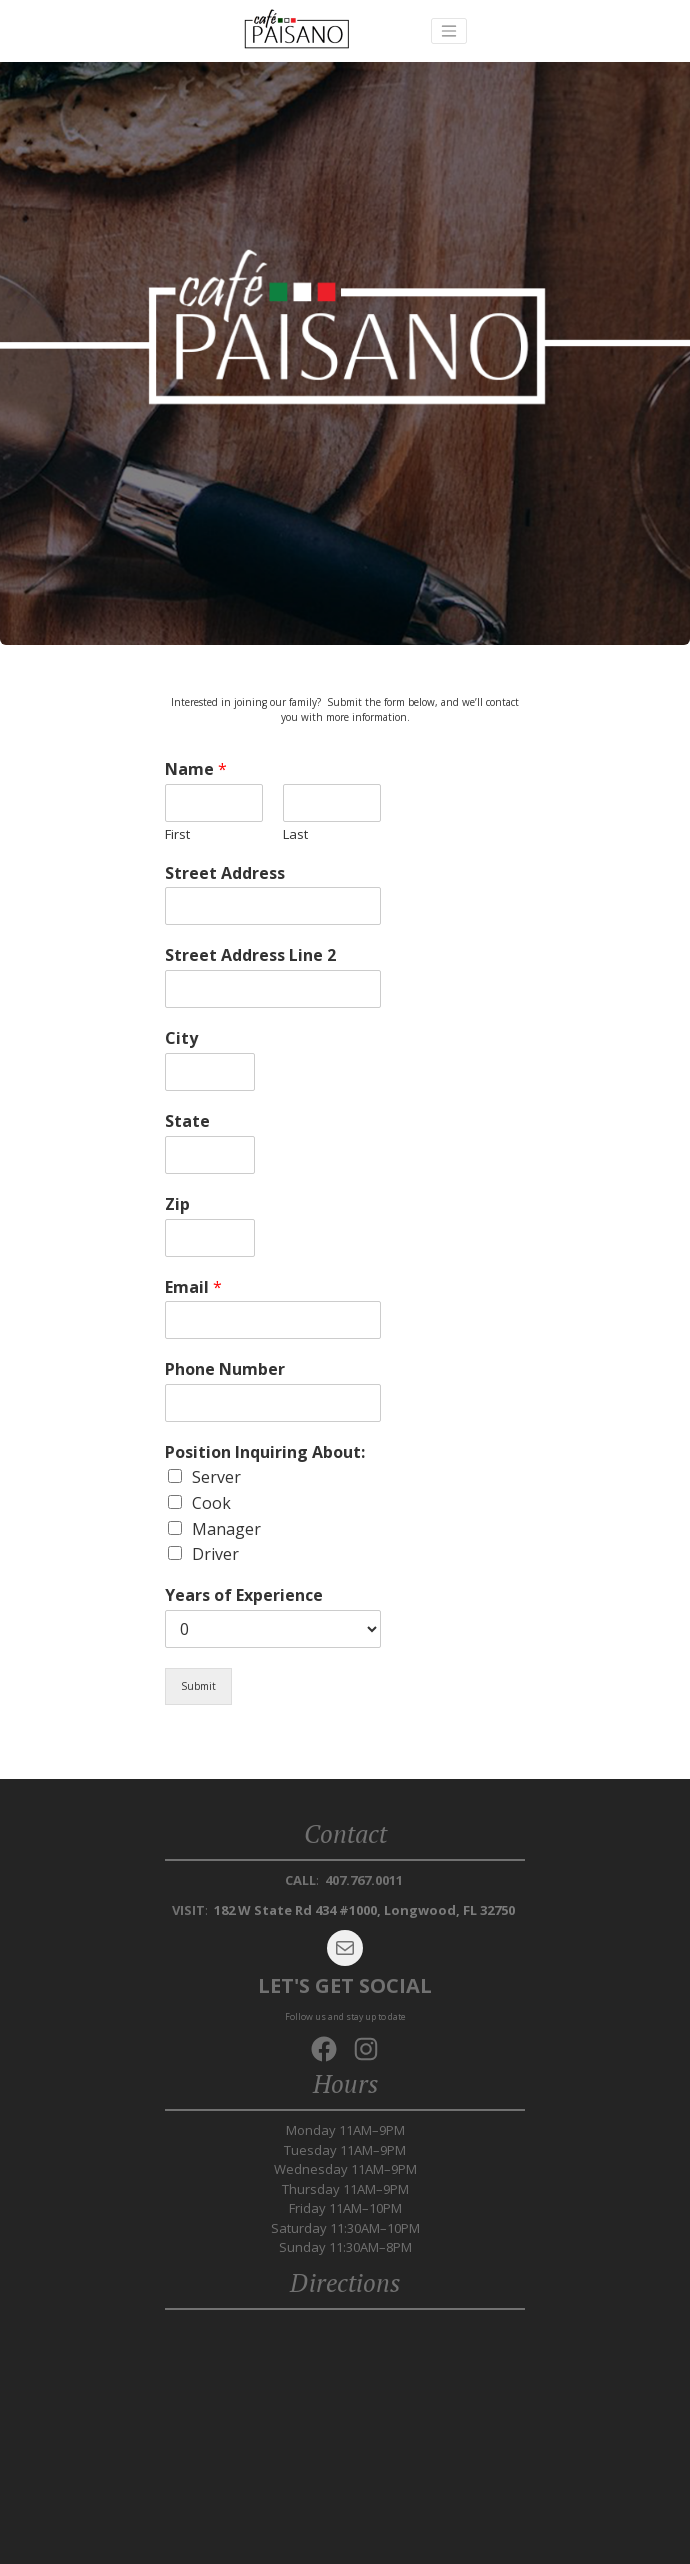 The width and height of the screenshot is (690, 2564). Describe the element at coordinates (226, 1529) in the screenshot. I see `Manager` at that location.